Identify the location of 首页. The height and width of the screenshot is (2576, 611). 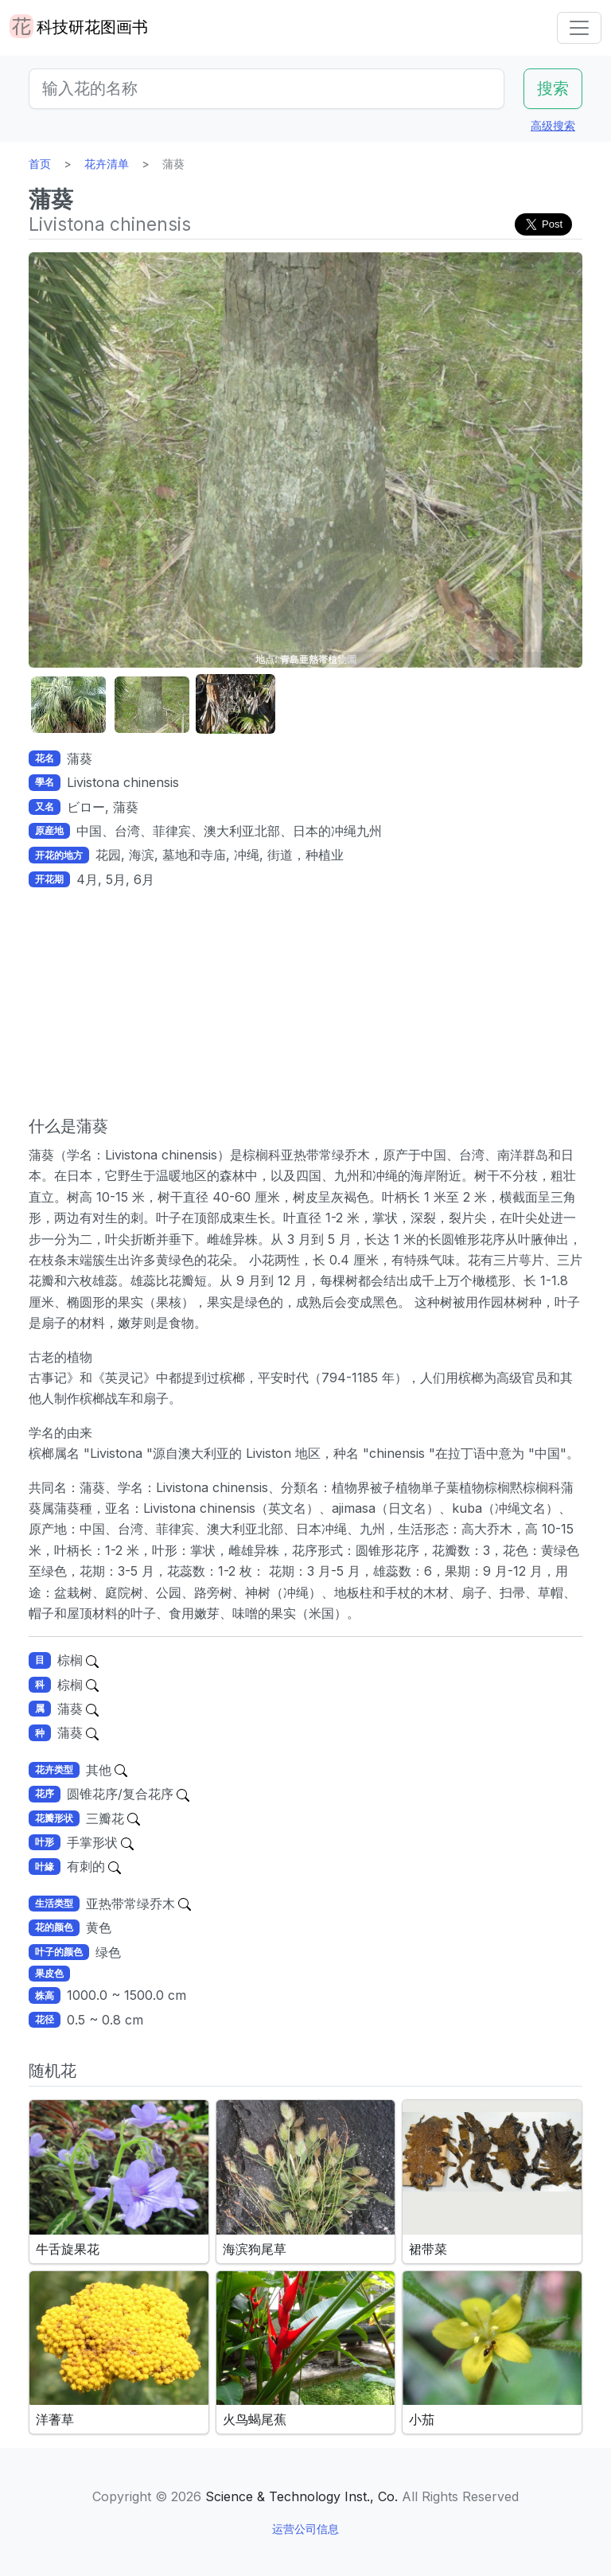
(40, 163).